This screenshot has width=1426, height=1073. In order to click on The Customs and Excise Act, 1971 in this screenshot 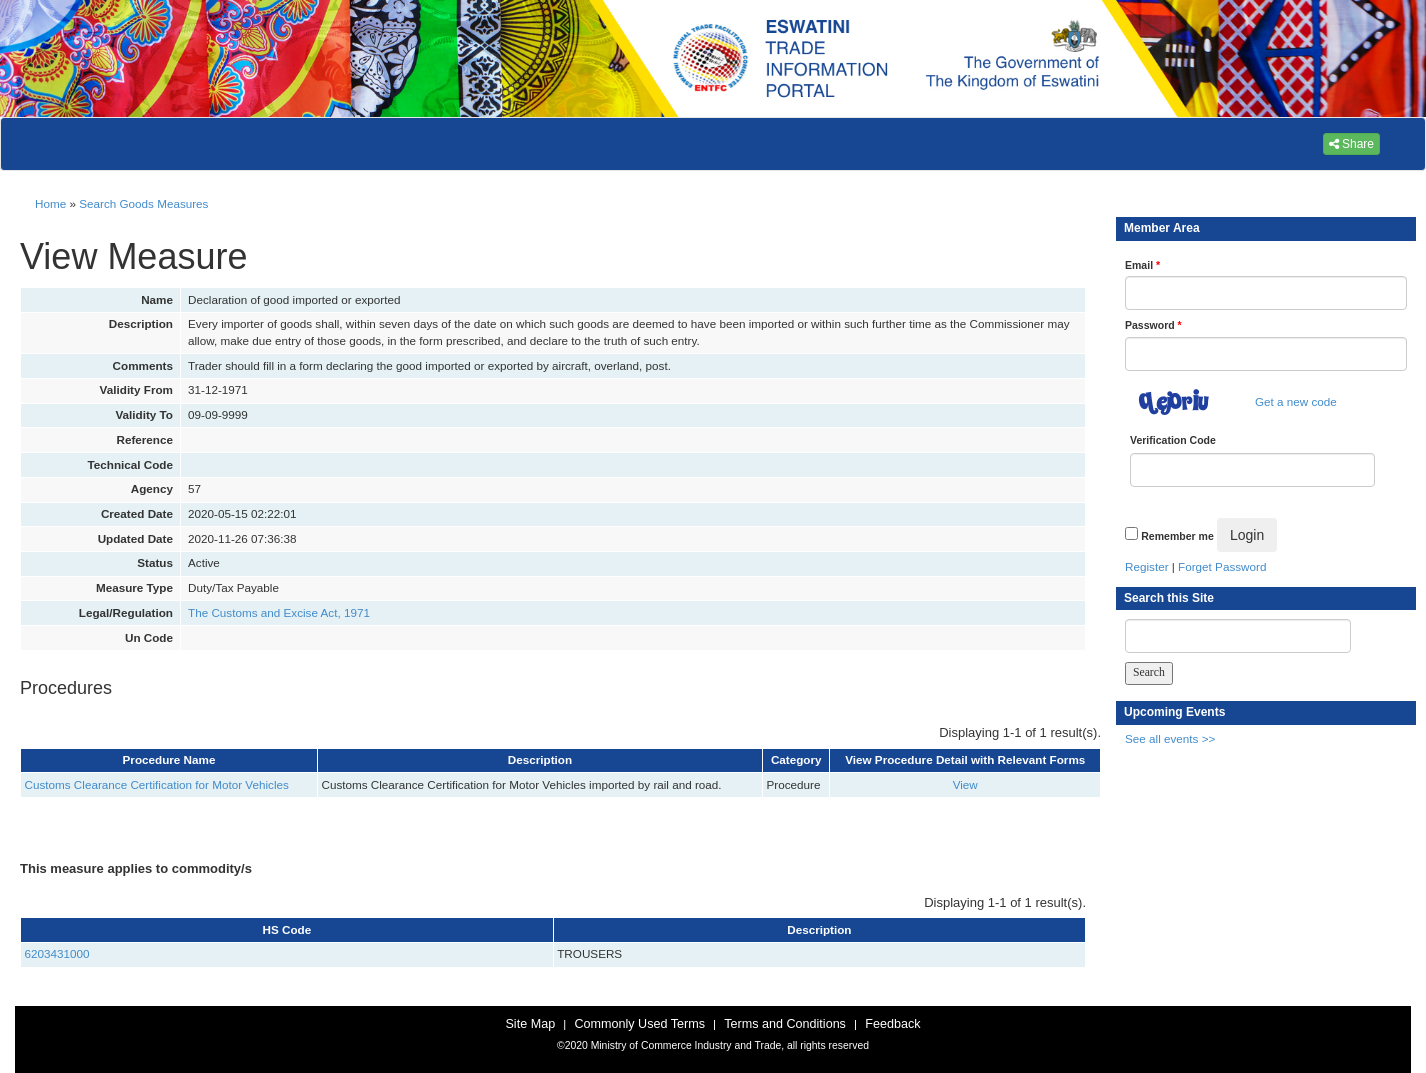, I will do `click(279, 612)`.